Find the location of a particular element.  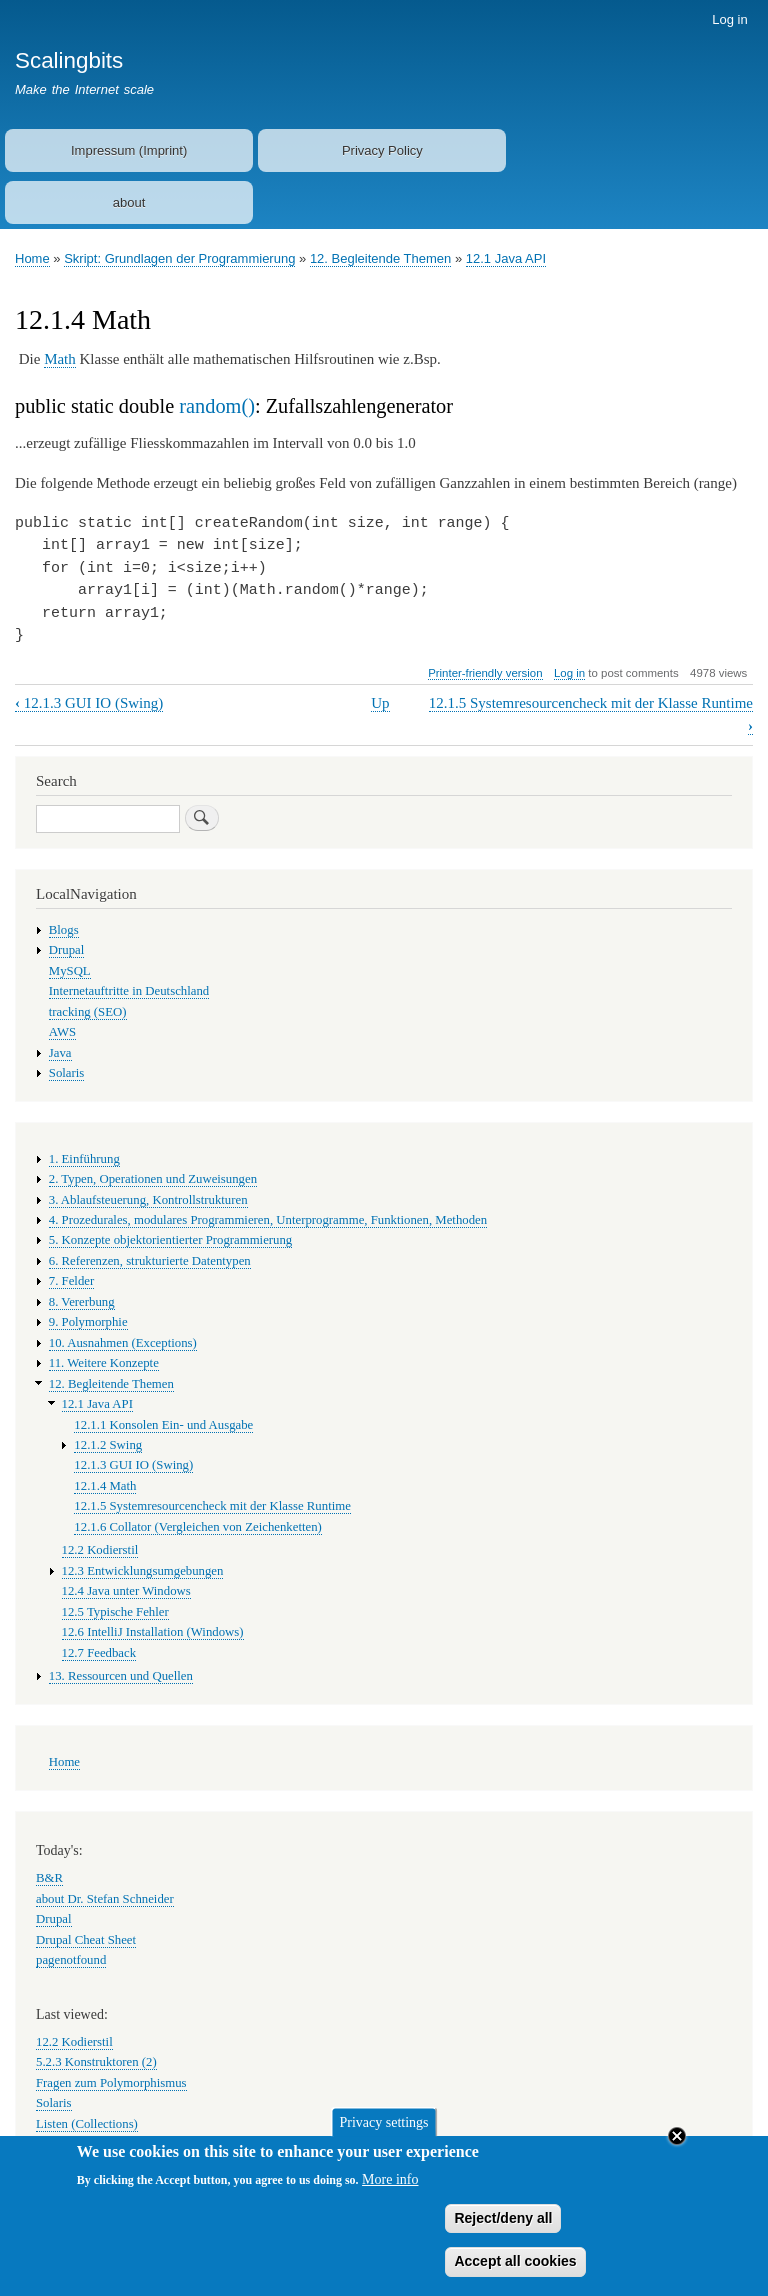

12.1.5 Systemresourcencheck mit der Klasse Runtime is located at coordinates (212, 1506).